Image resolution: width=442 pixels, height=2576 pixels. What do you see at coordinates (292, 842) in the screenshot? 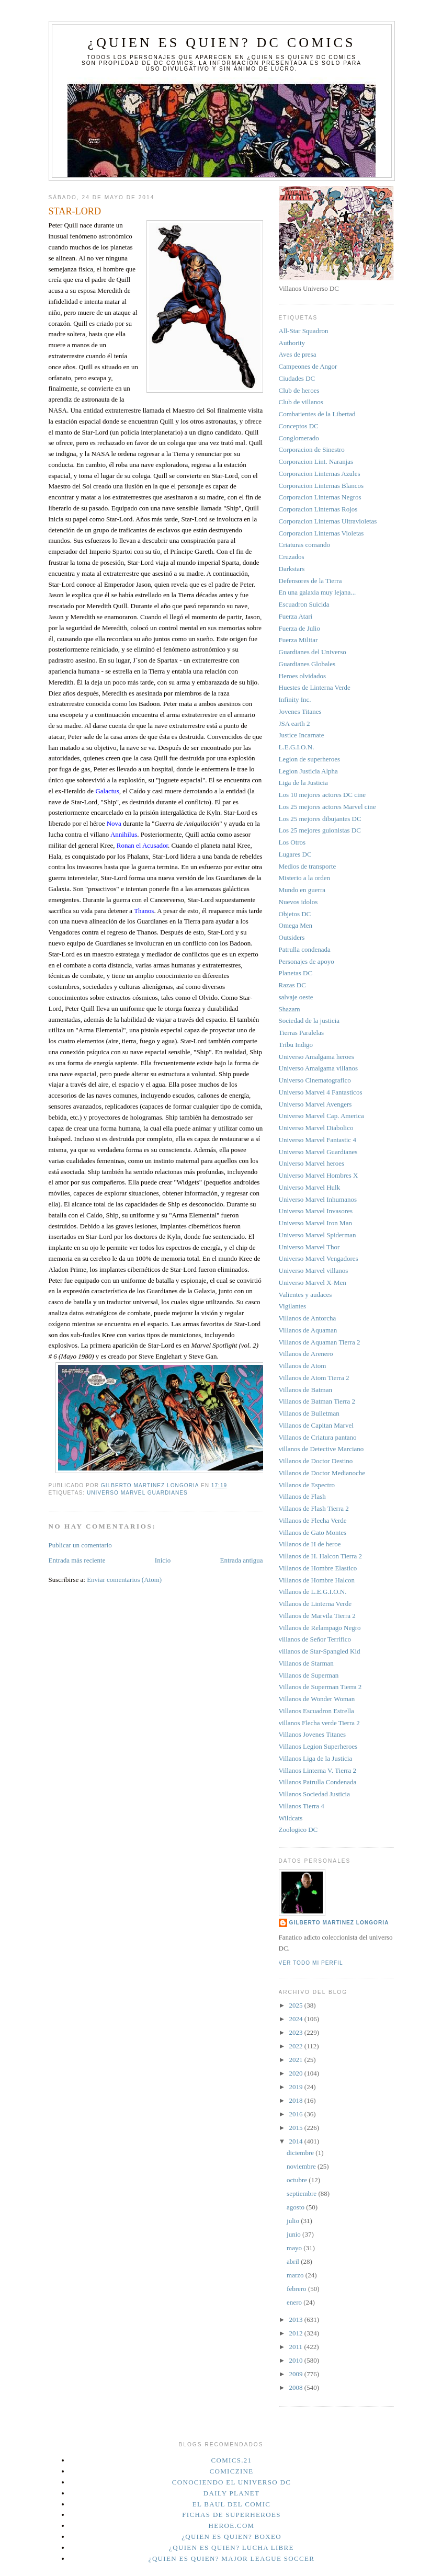
I see `Los Otros` at bounding box center [292, 842].